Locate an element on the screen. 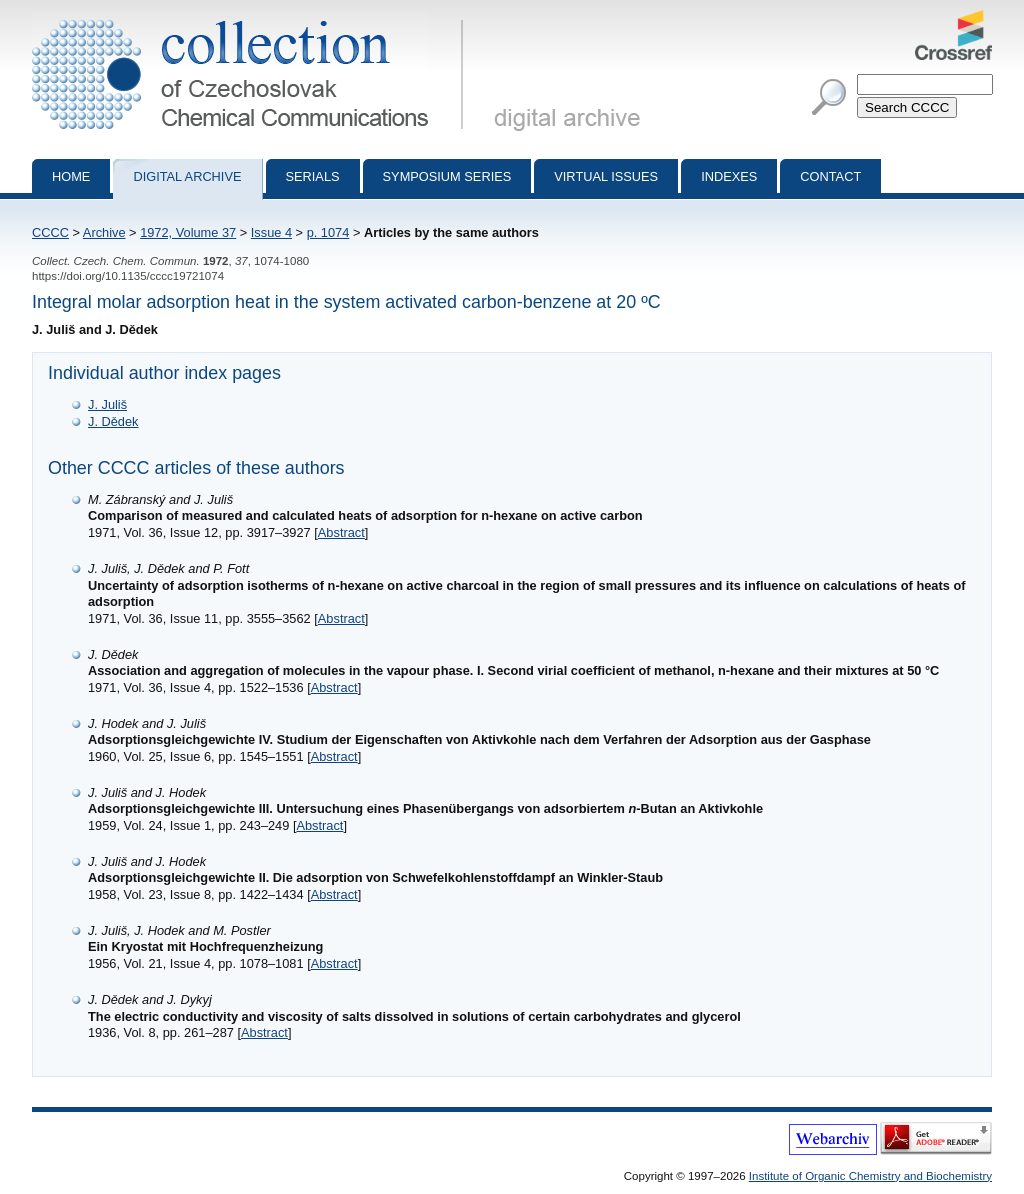 The image size is (1024, 1194). CCCC is located at coordinates (50, 232).